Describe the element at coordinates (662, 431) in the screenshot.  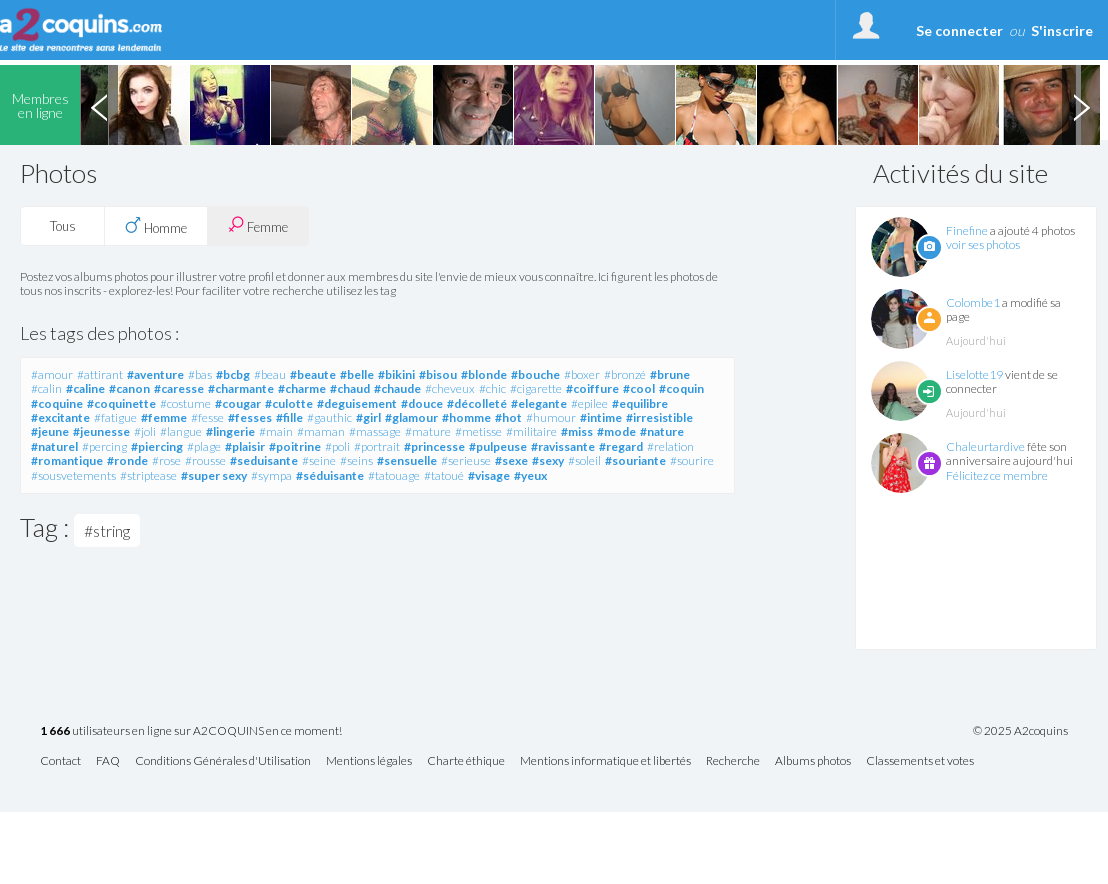
I see `#nature` at that location.